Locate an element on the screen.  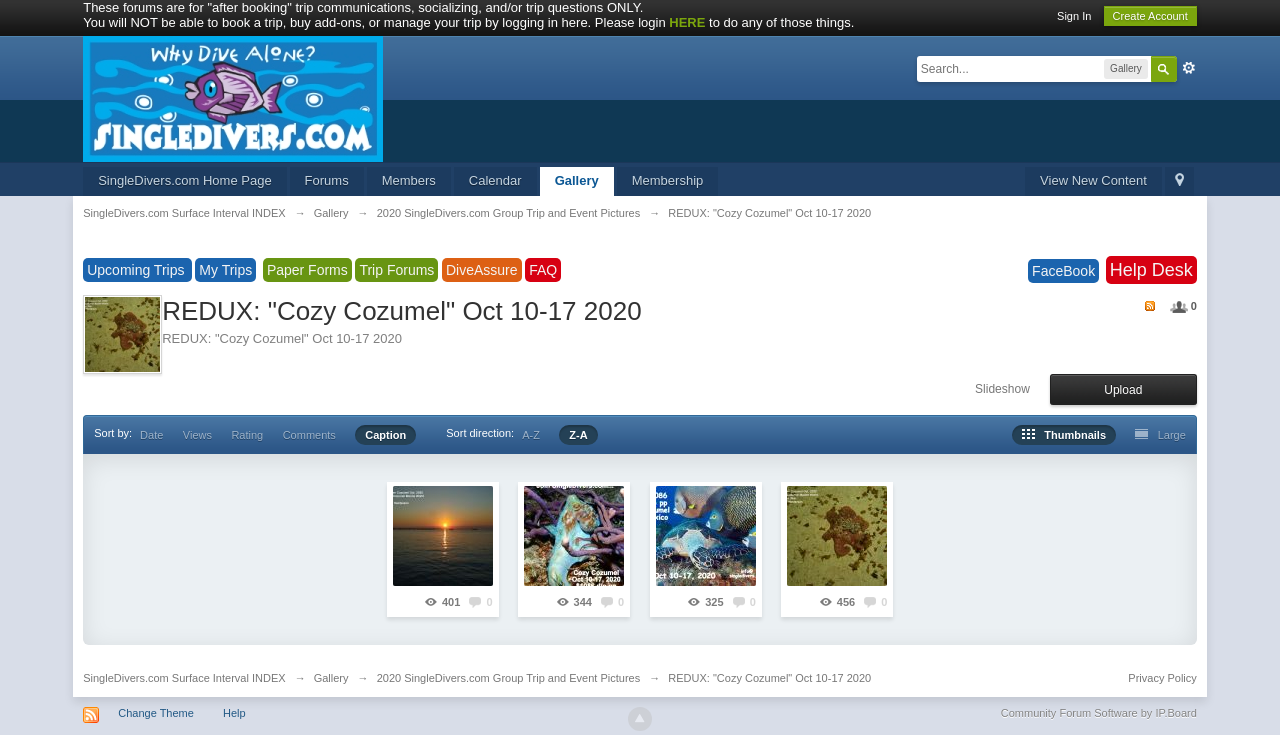
SingleDivers.com Surface Interval INDEX is located at coordinates (184, 678).